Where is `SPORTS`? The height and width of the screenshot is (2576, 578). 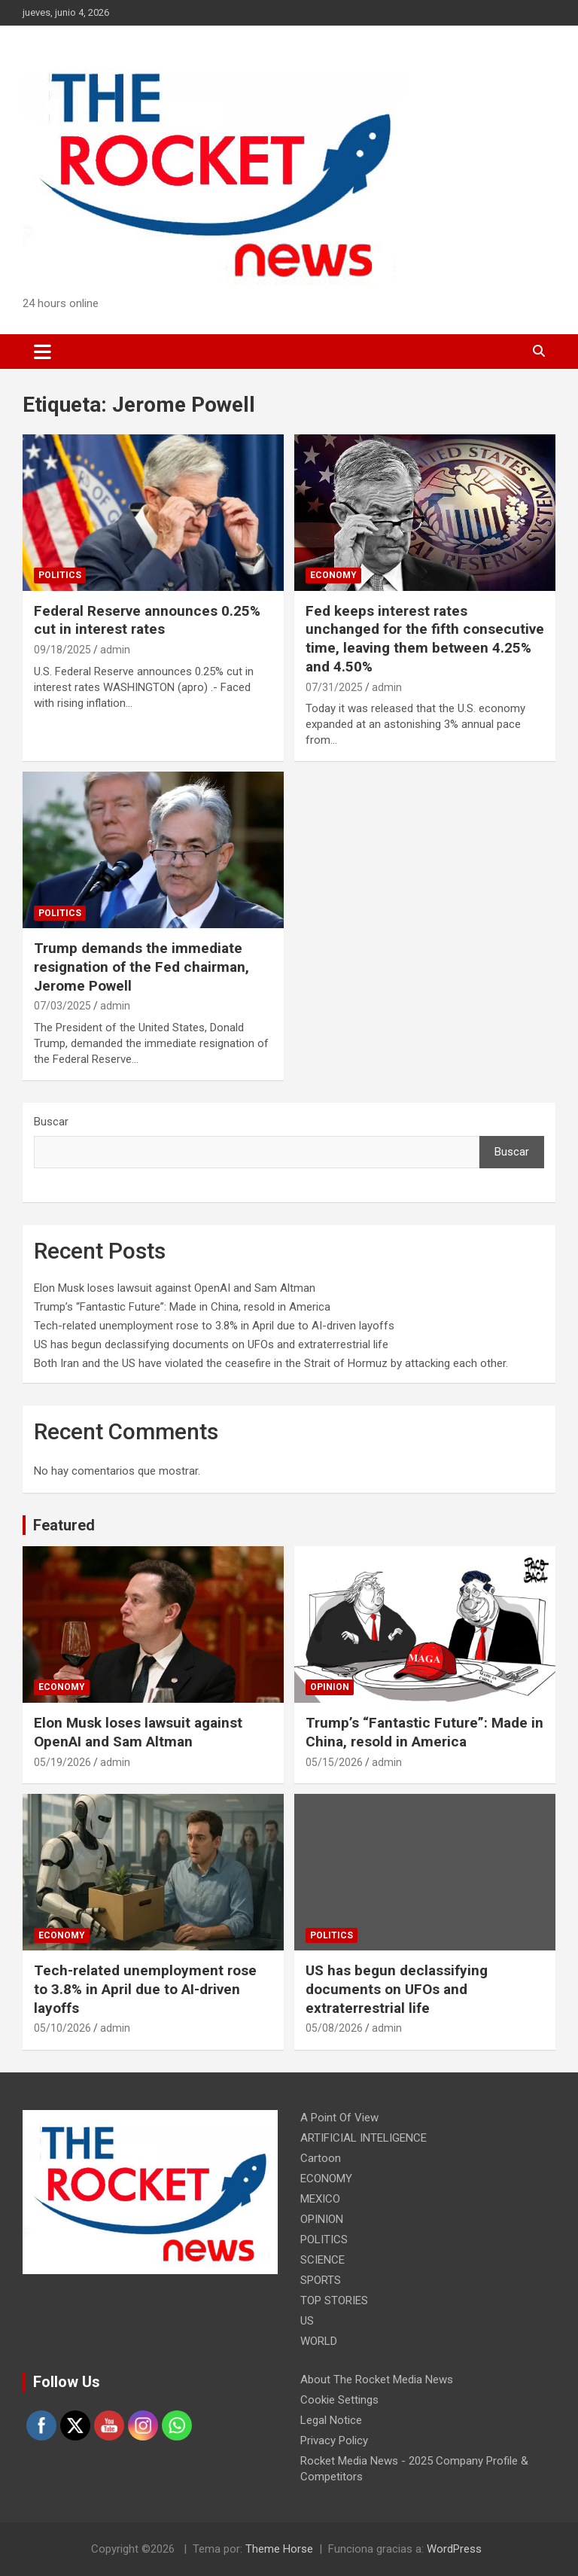 SPORTS is located at coordinates (320, 2280).